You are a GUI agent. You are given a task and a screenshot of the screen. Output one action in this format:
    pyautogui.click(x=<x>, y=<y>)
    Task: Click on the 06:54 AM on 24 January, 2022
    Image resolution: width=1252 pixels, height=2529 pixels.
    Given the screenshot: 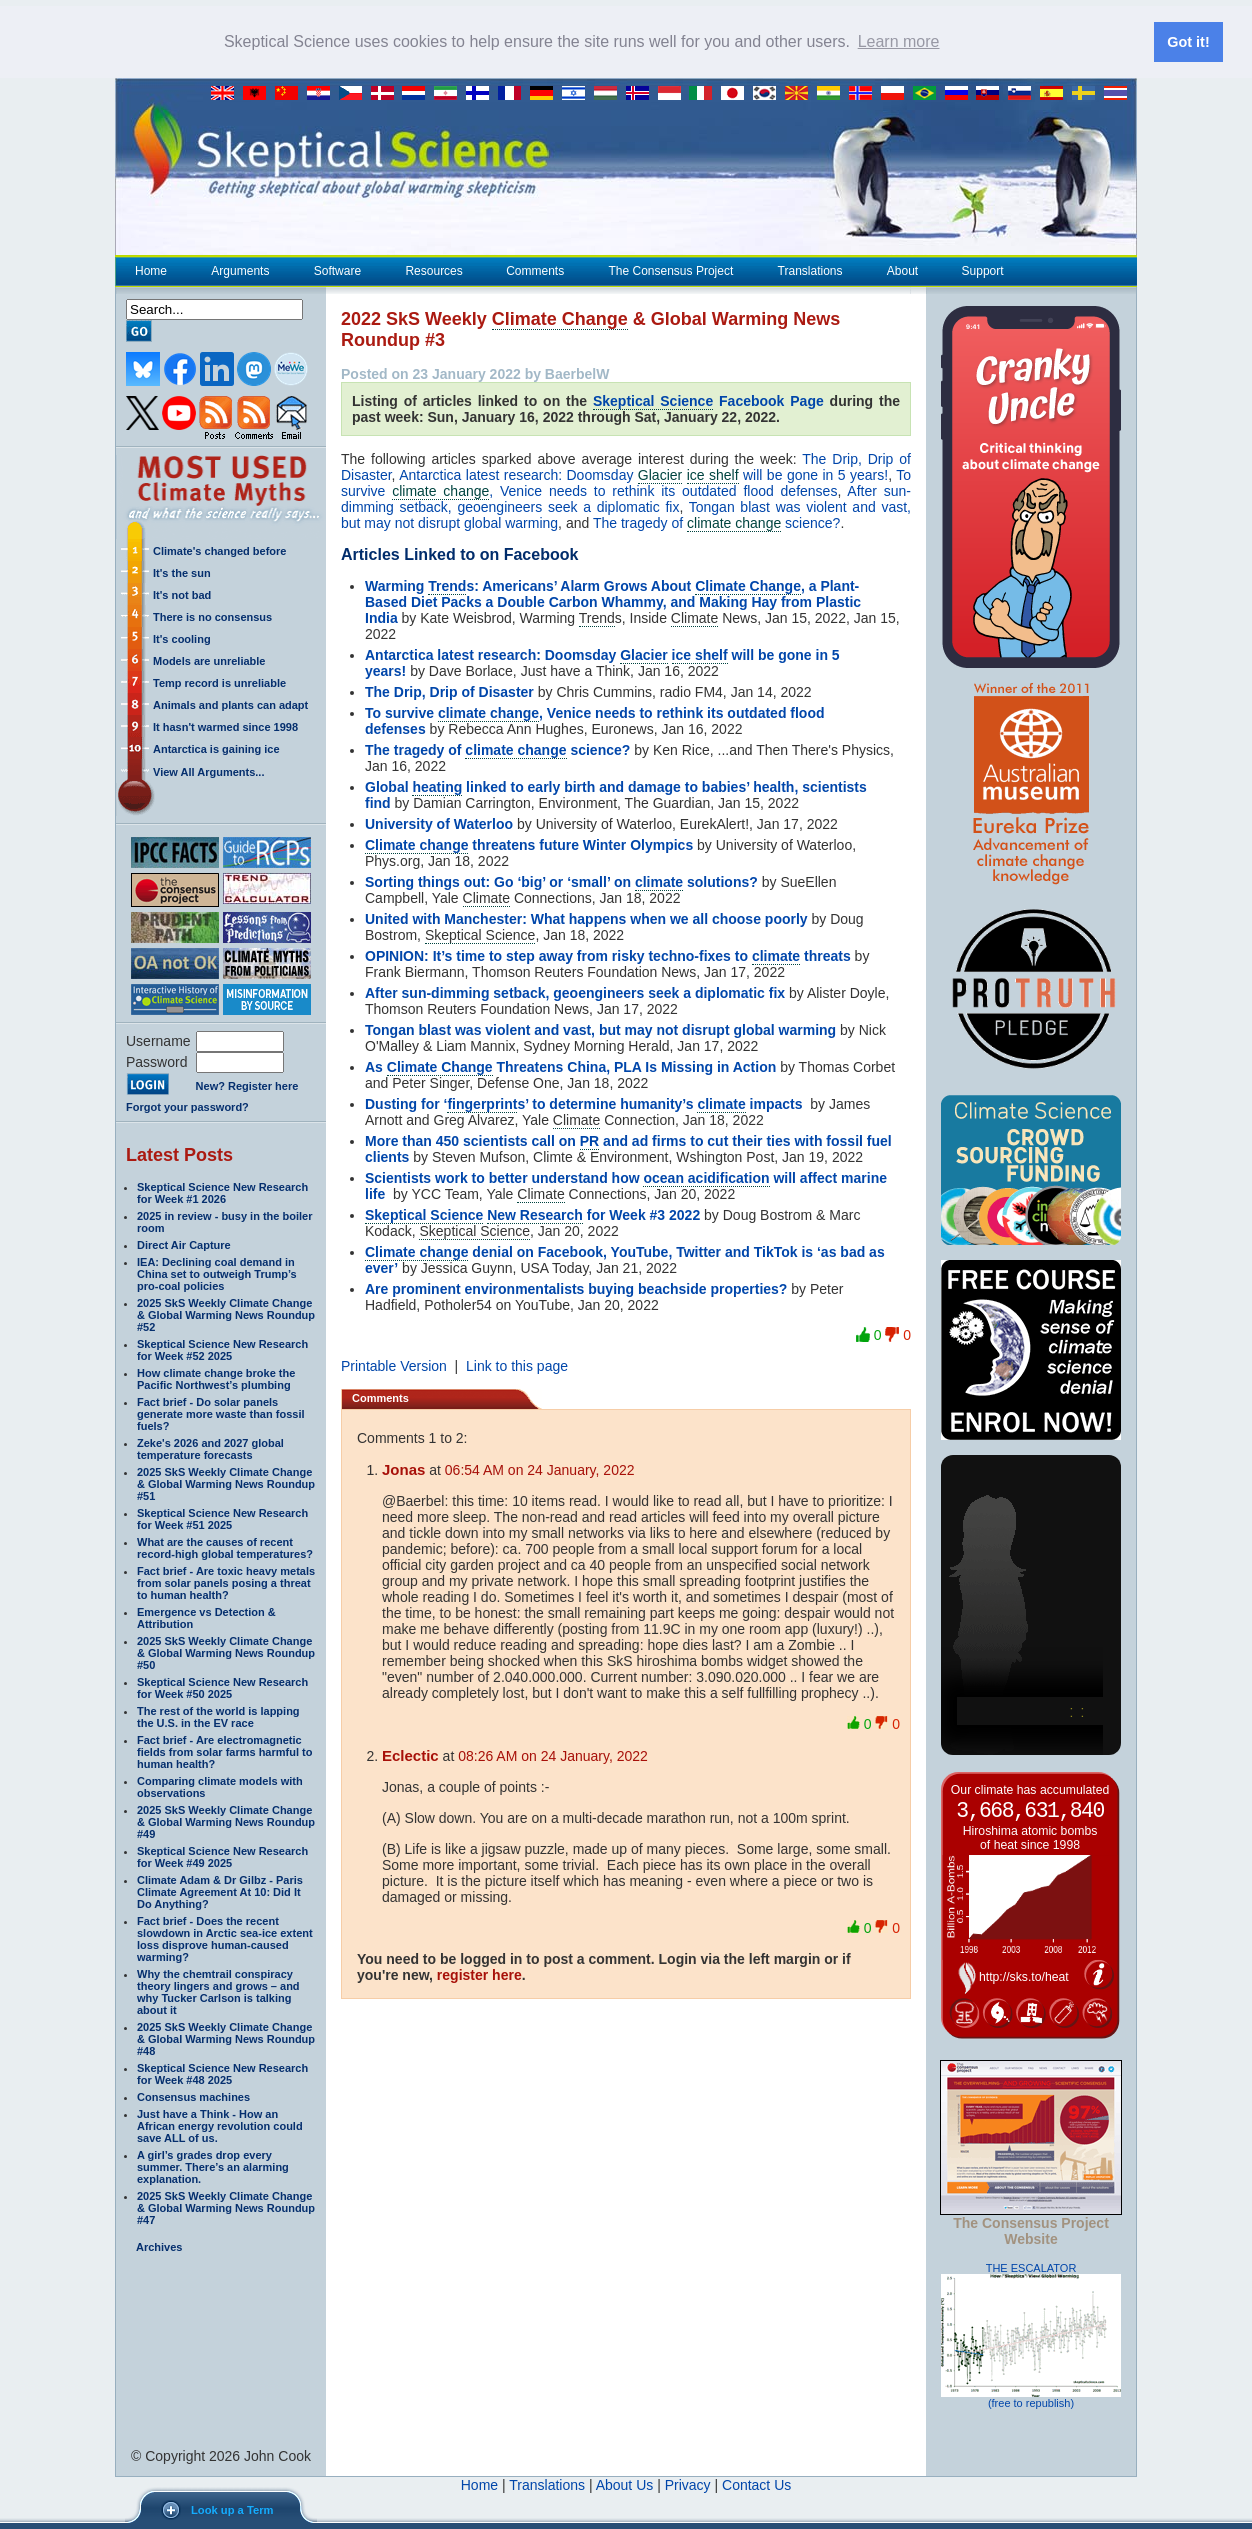 What is the action you would take?
    pyautogui.click(x=540, y=1469)
    